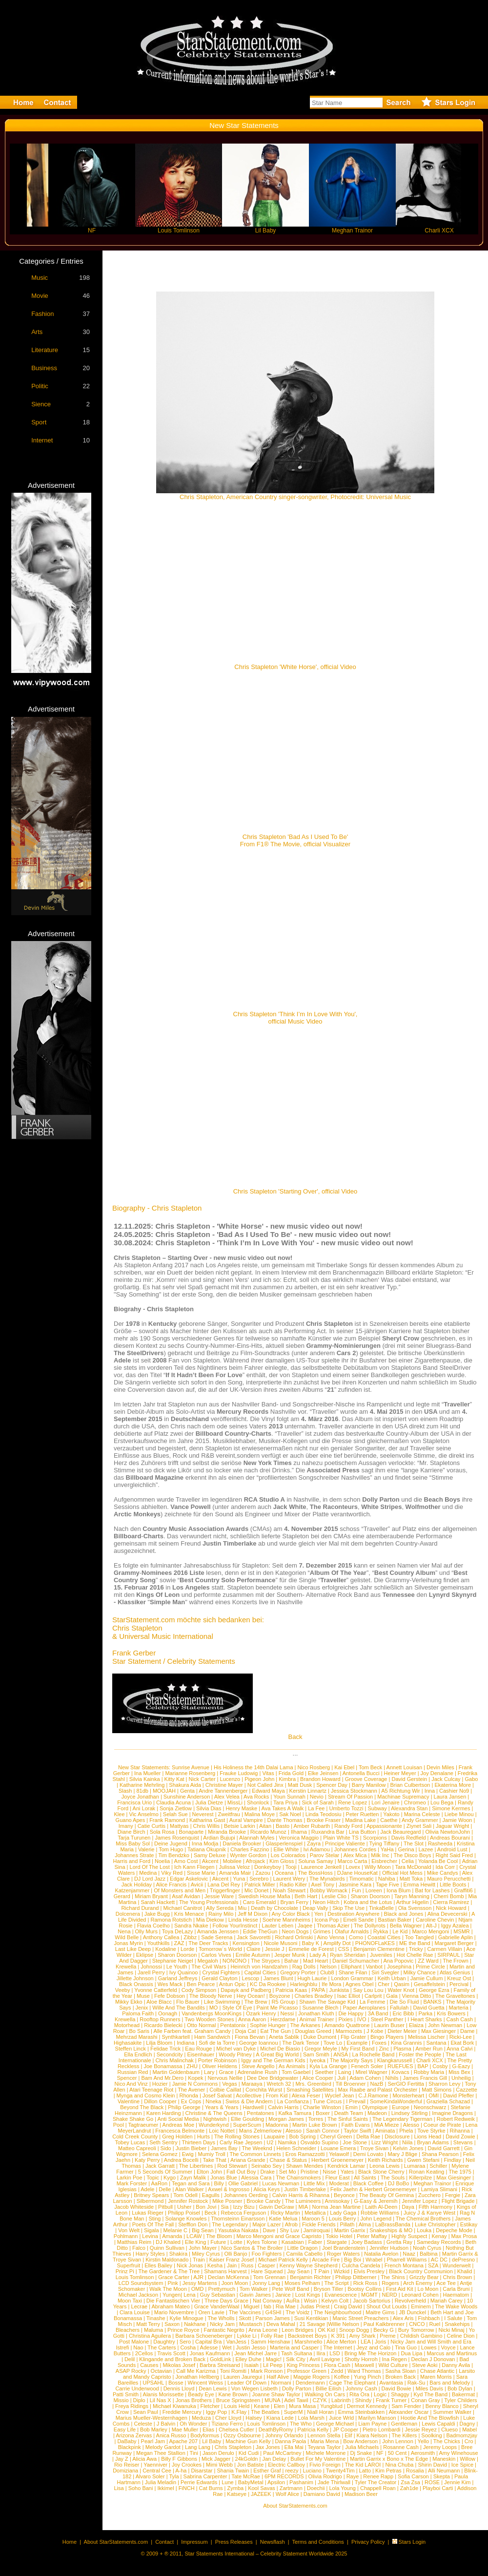 The width and height of the screenshot is (488, 2576). What do you see at coordinates (391, 2383) in the screenshot?
I see `Avantasia` at bounding box center [391, 2383].